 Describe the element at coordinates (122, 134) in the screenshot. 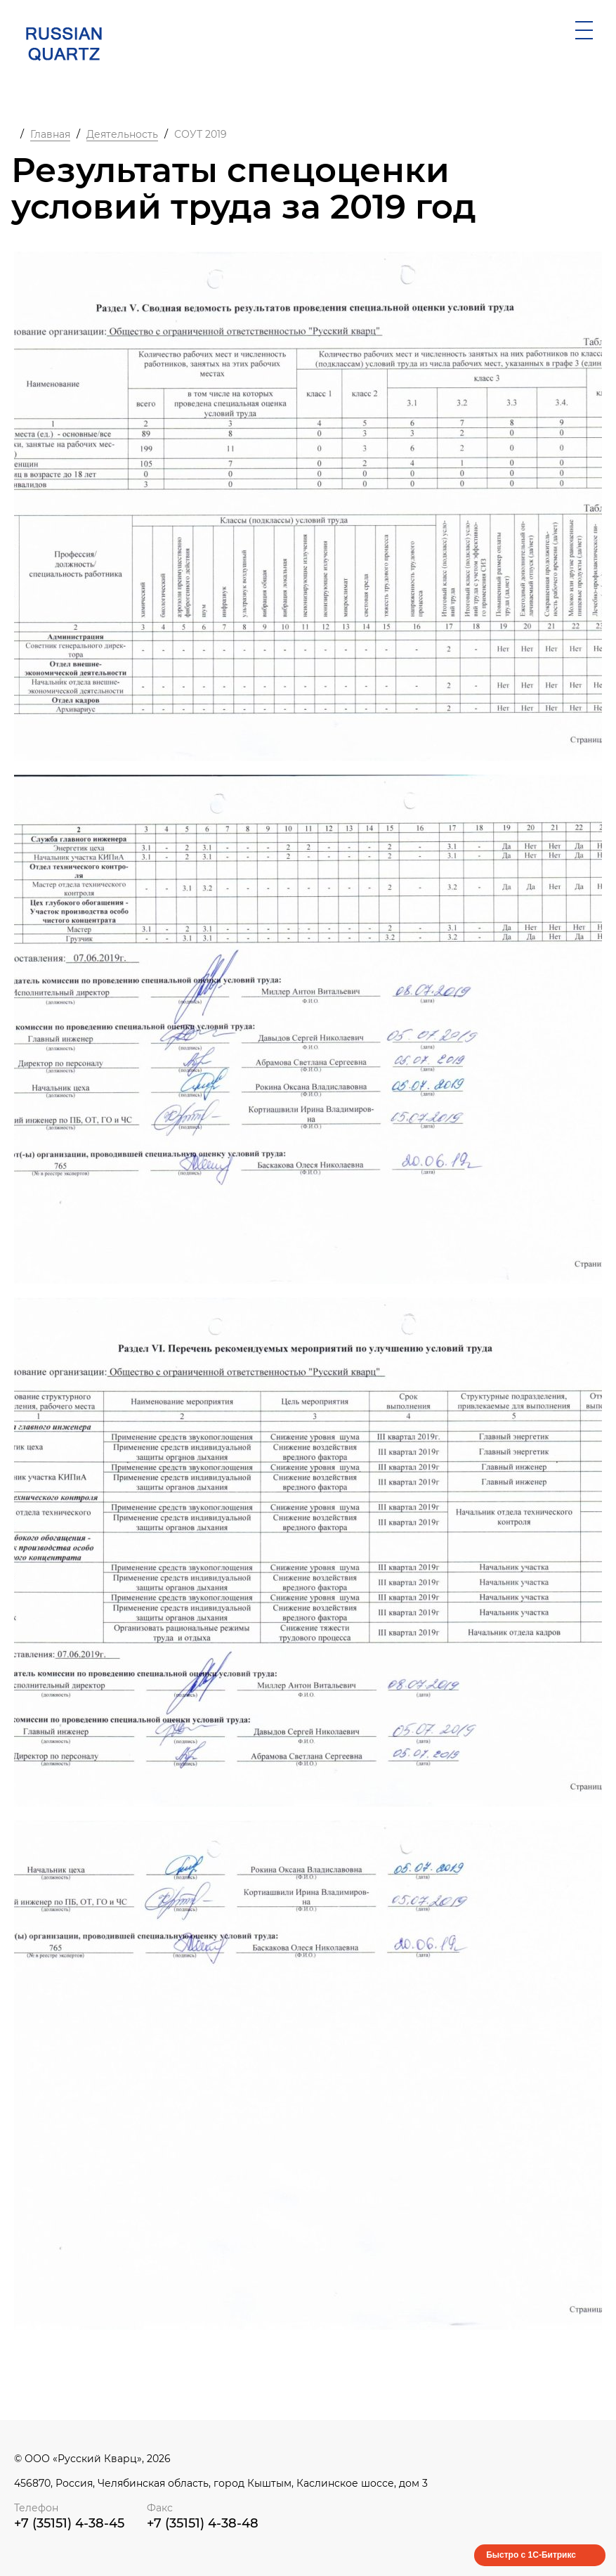

I see `Деятельность` at that location.